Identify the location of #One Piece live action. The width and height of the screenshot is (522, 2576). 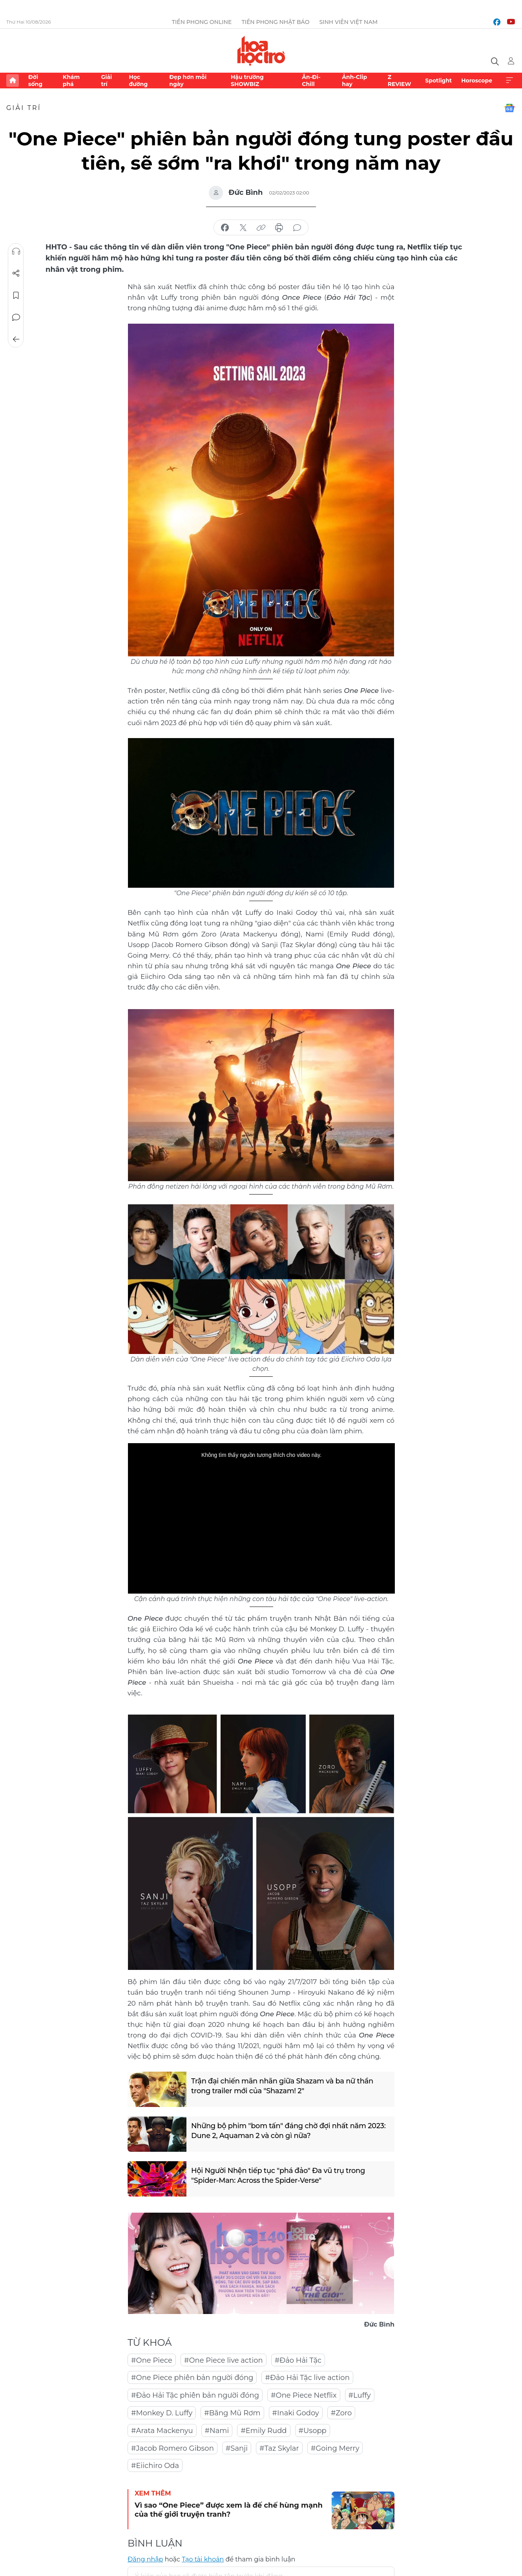
(223, 2360).